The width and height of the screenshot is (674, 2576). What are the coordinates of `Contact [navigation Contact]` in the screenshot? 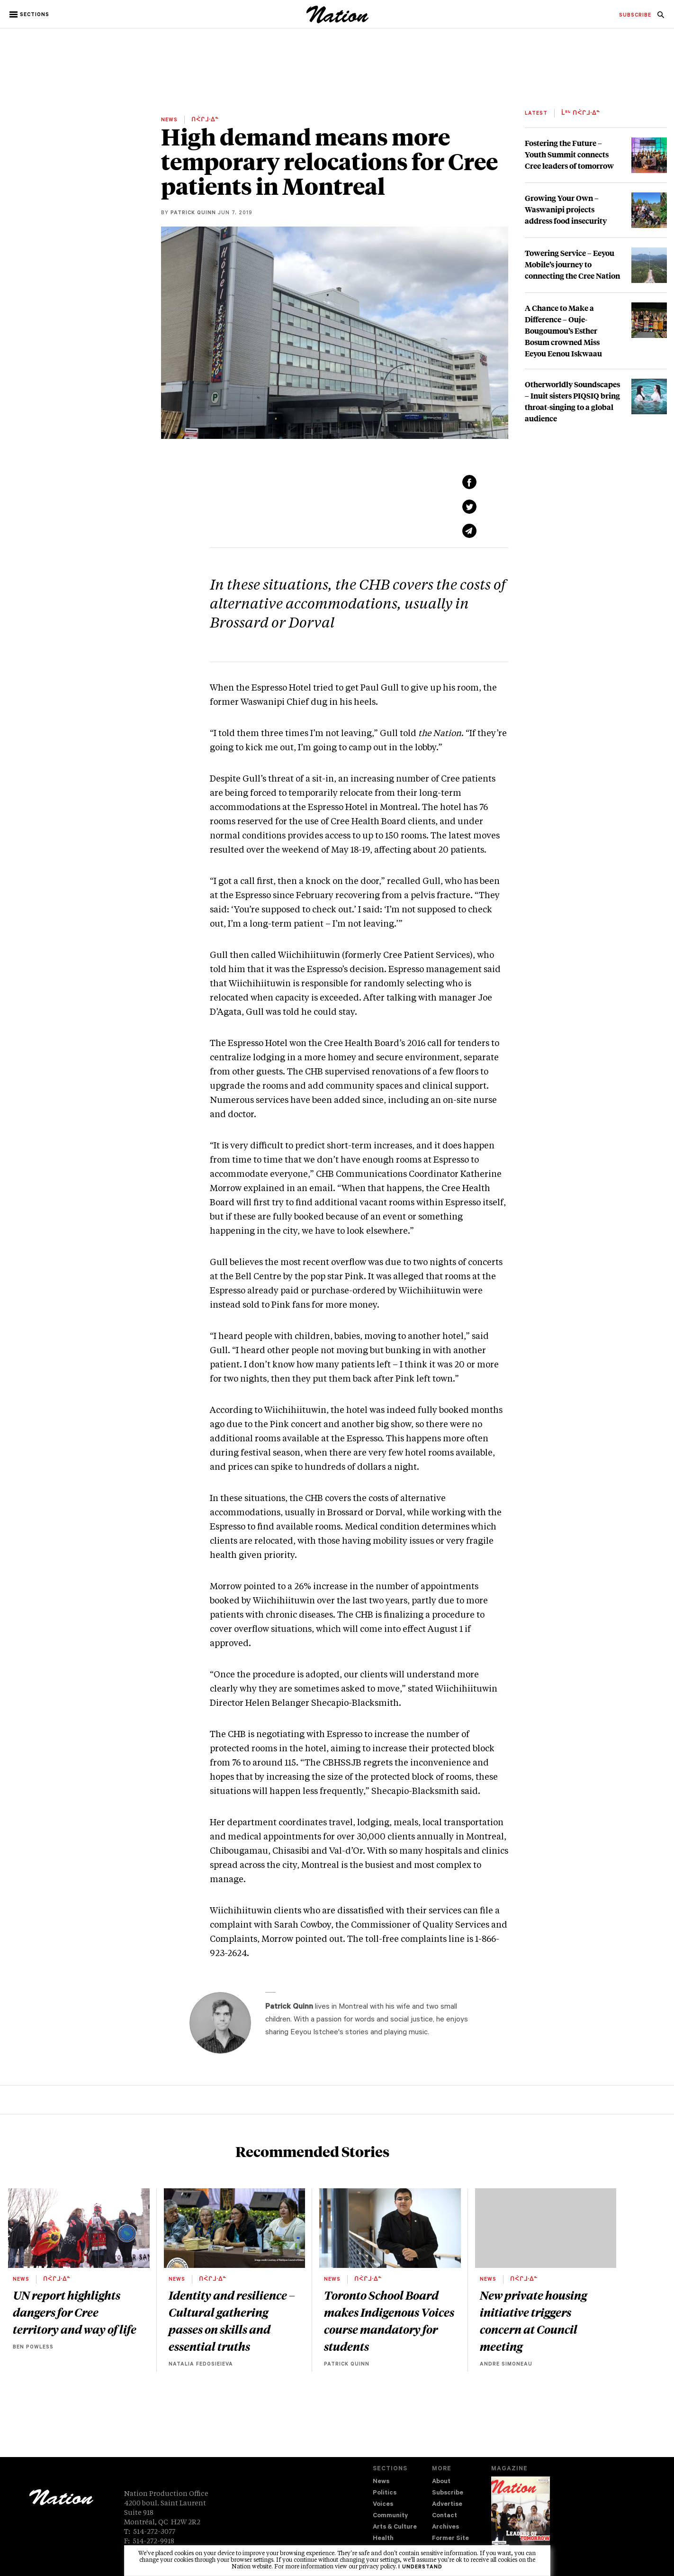 It's located at (444, 2516).